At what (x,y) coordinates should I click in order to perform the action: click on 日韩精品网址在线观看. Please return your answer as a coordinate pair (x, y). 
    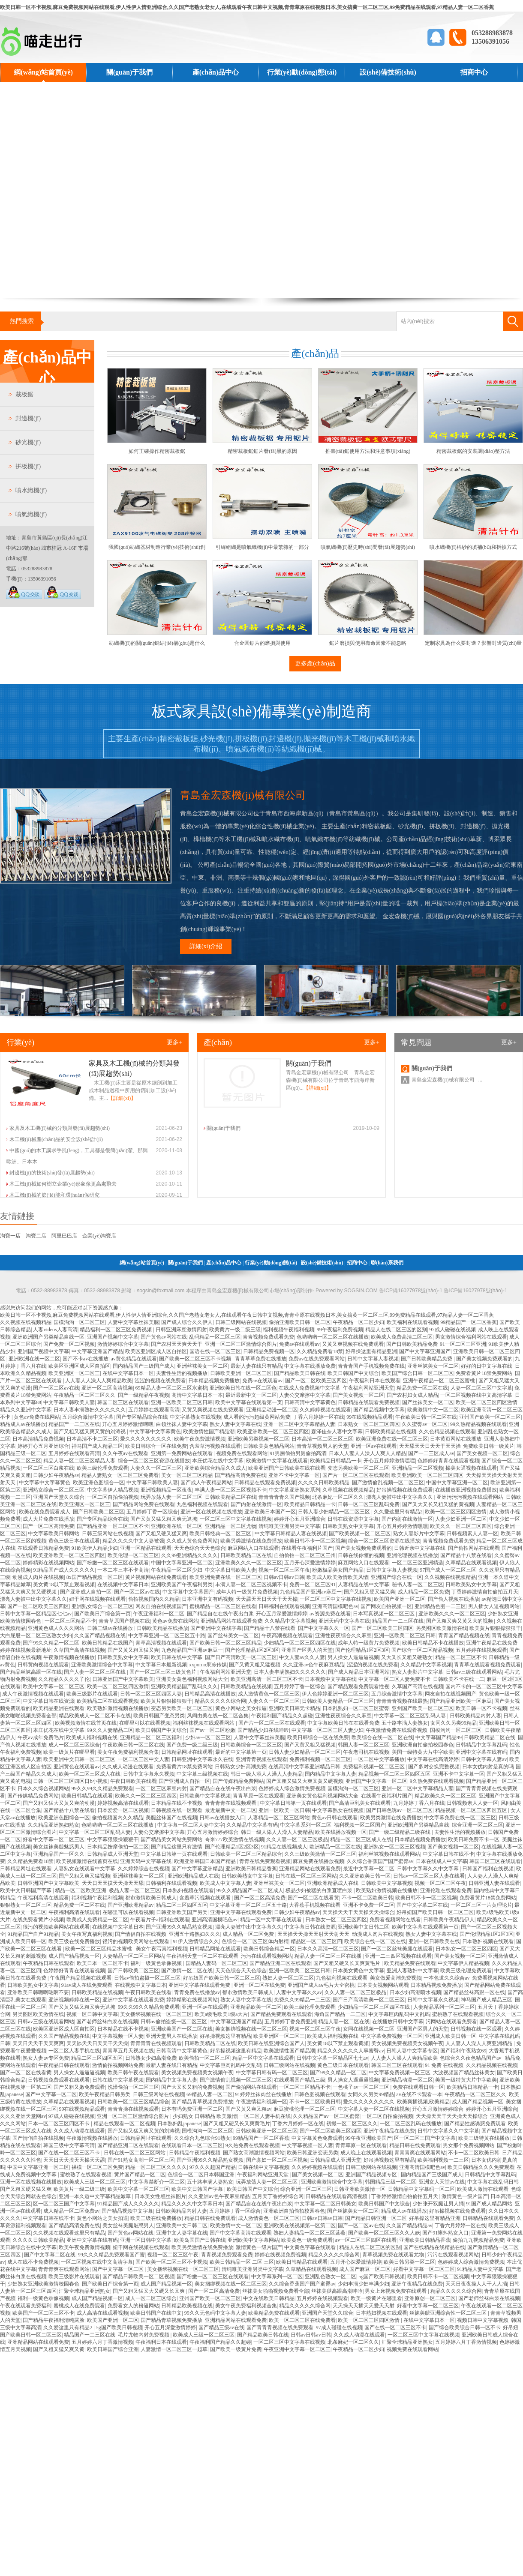
    Looking at the image, I should click on (187, 1752).